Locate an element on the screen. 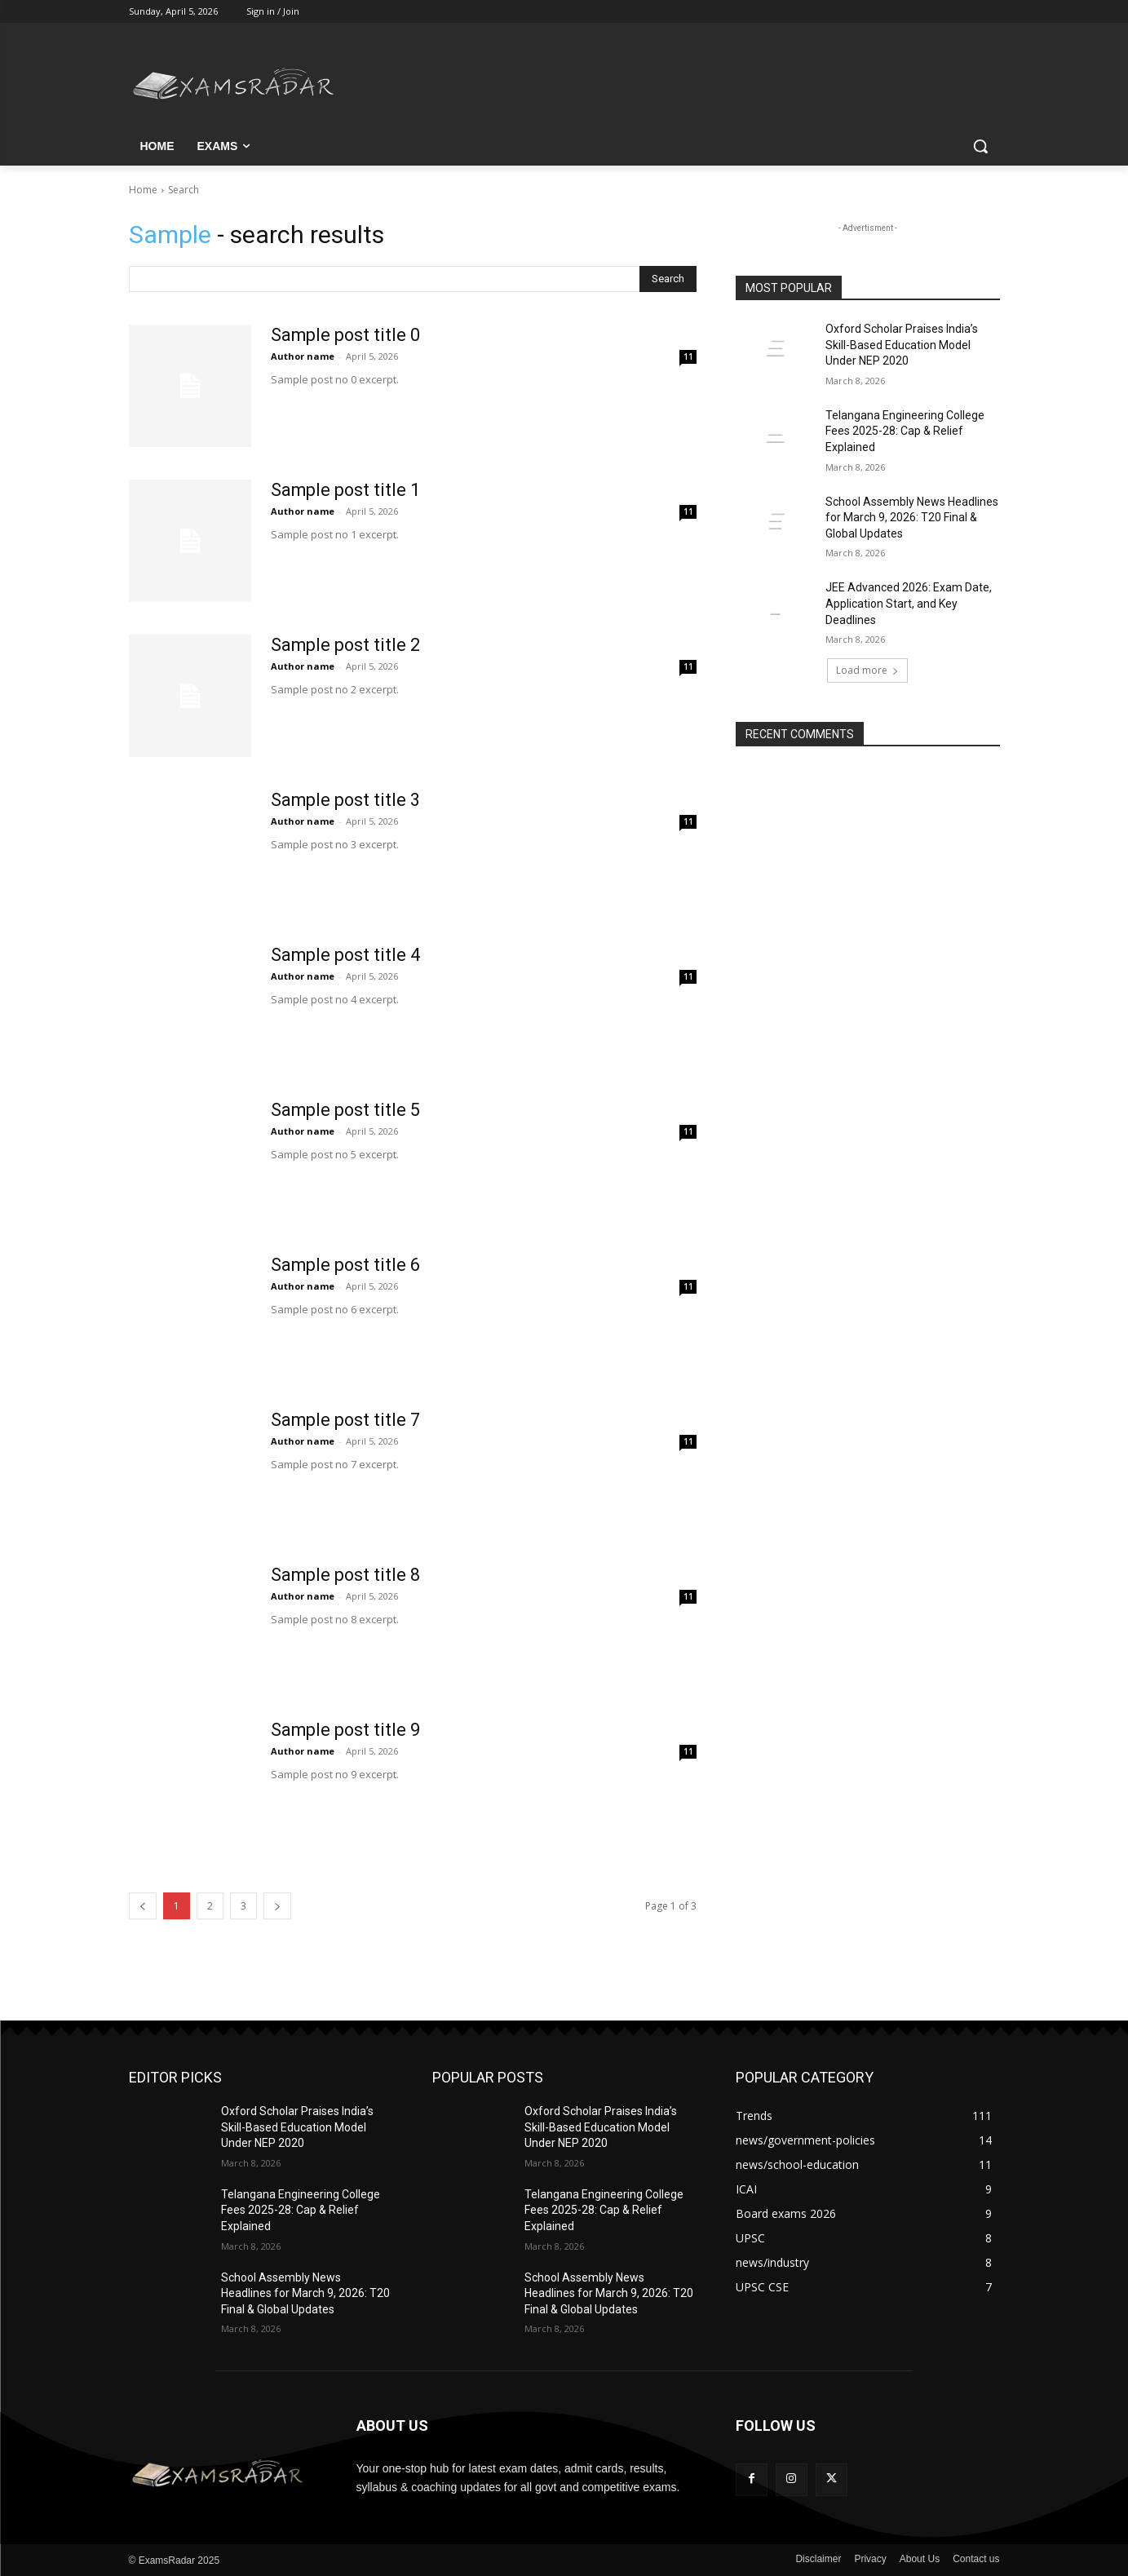 The width and height of the screenshot is (1128, 2576). School Assembly News Headlines for March 9, 2026: T20 Final & Global Updates is located at coordinates (911, 517).